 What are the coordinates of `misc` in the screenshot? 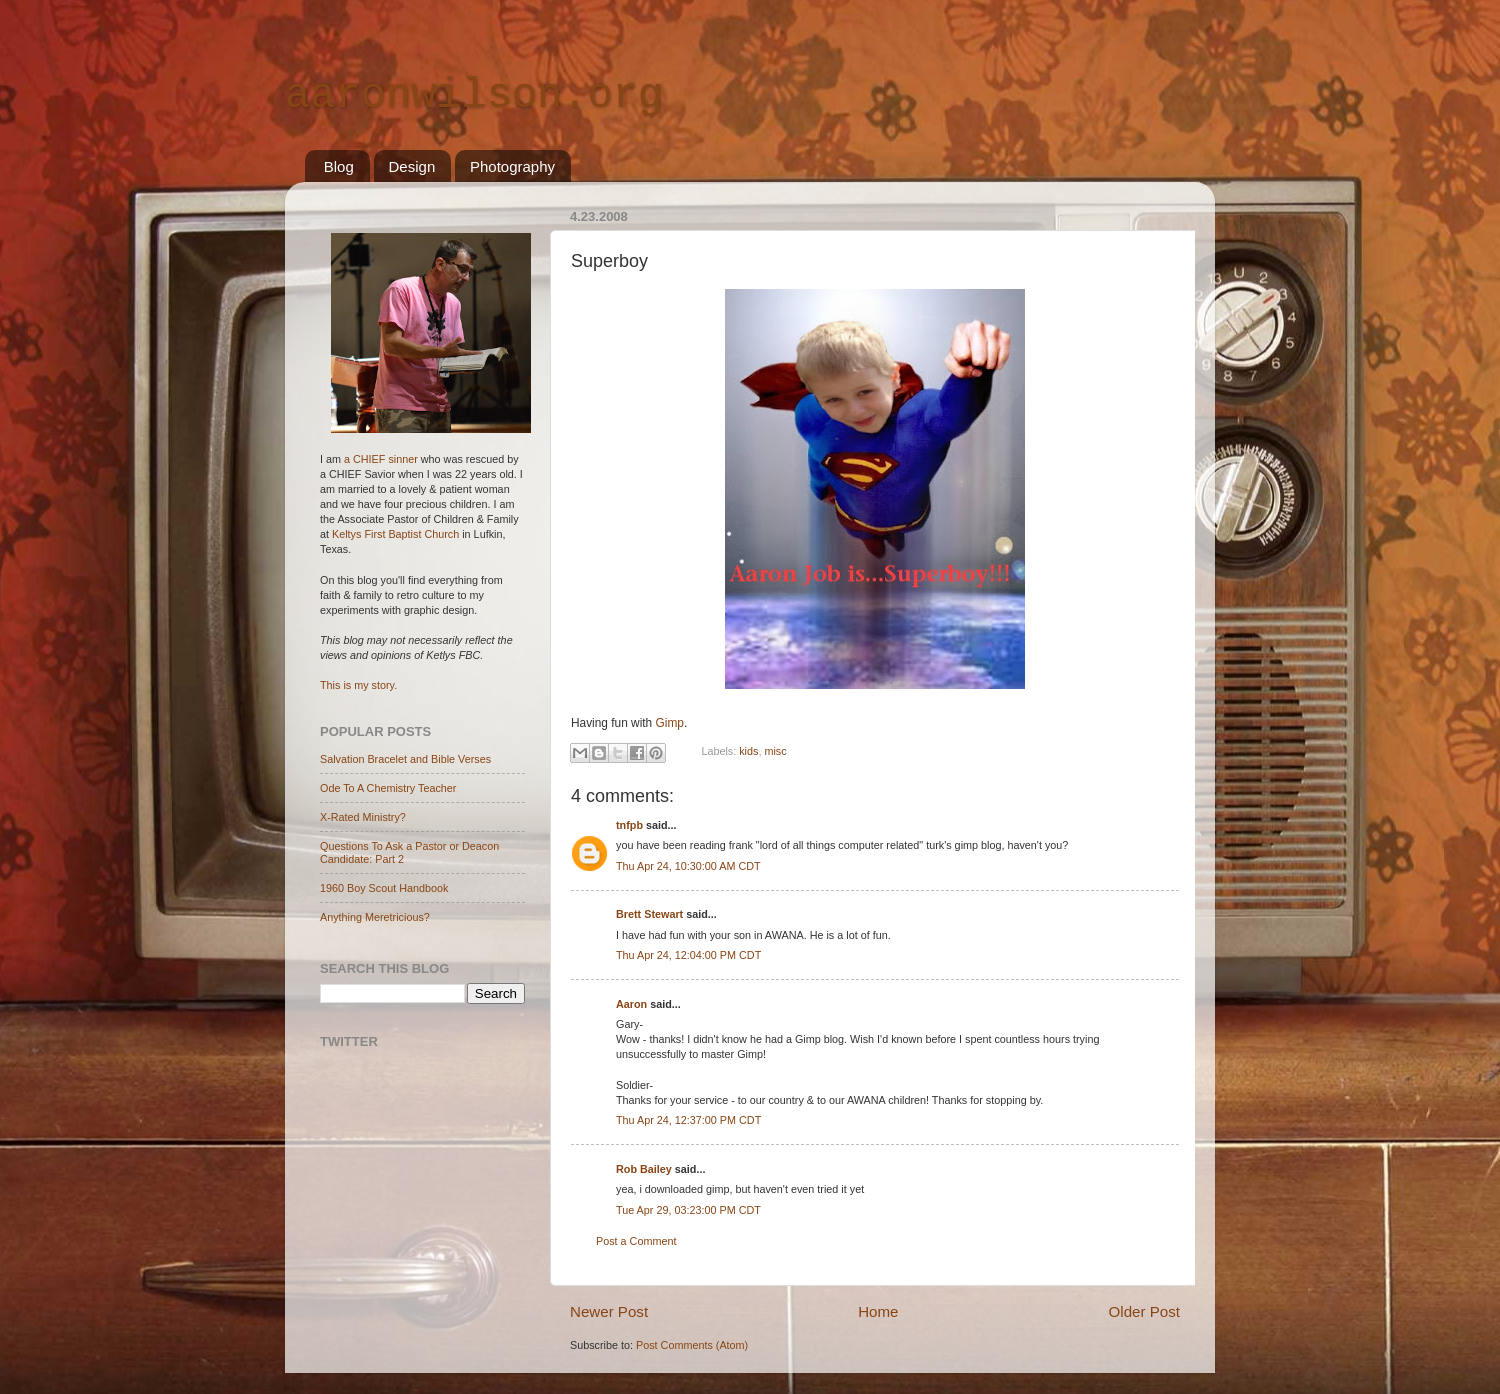 It's located at (775, 751).